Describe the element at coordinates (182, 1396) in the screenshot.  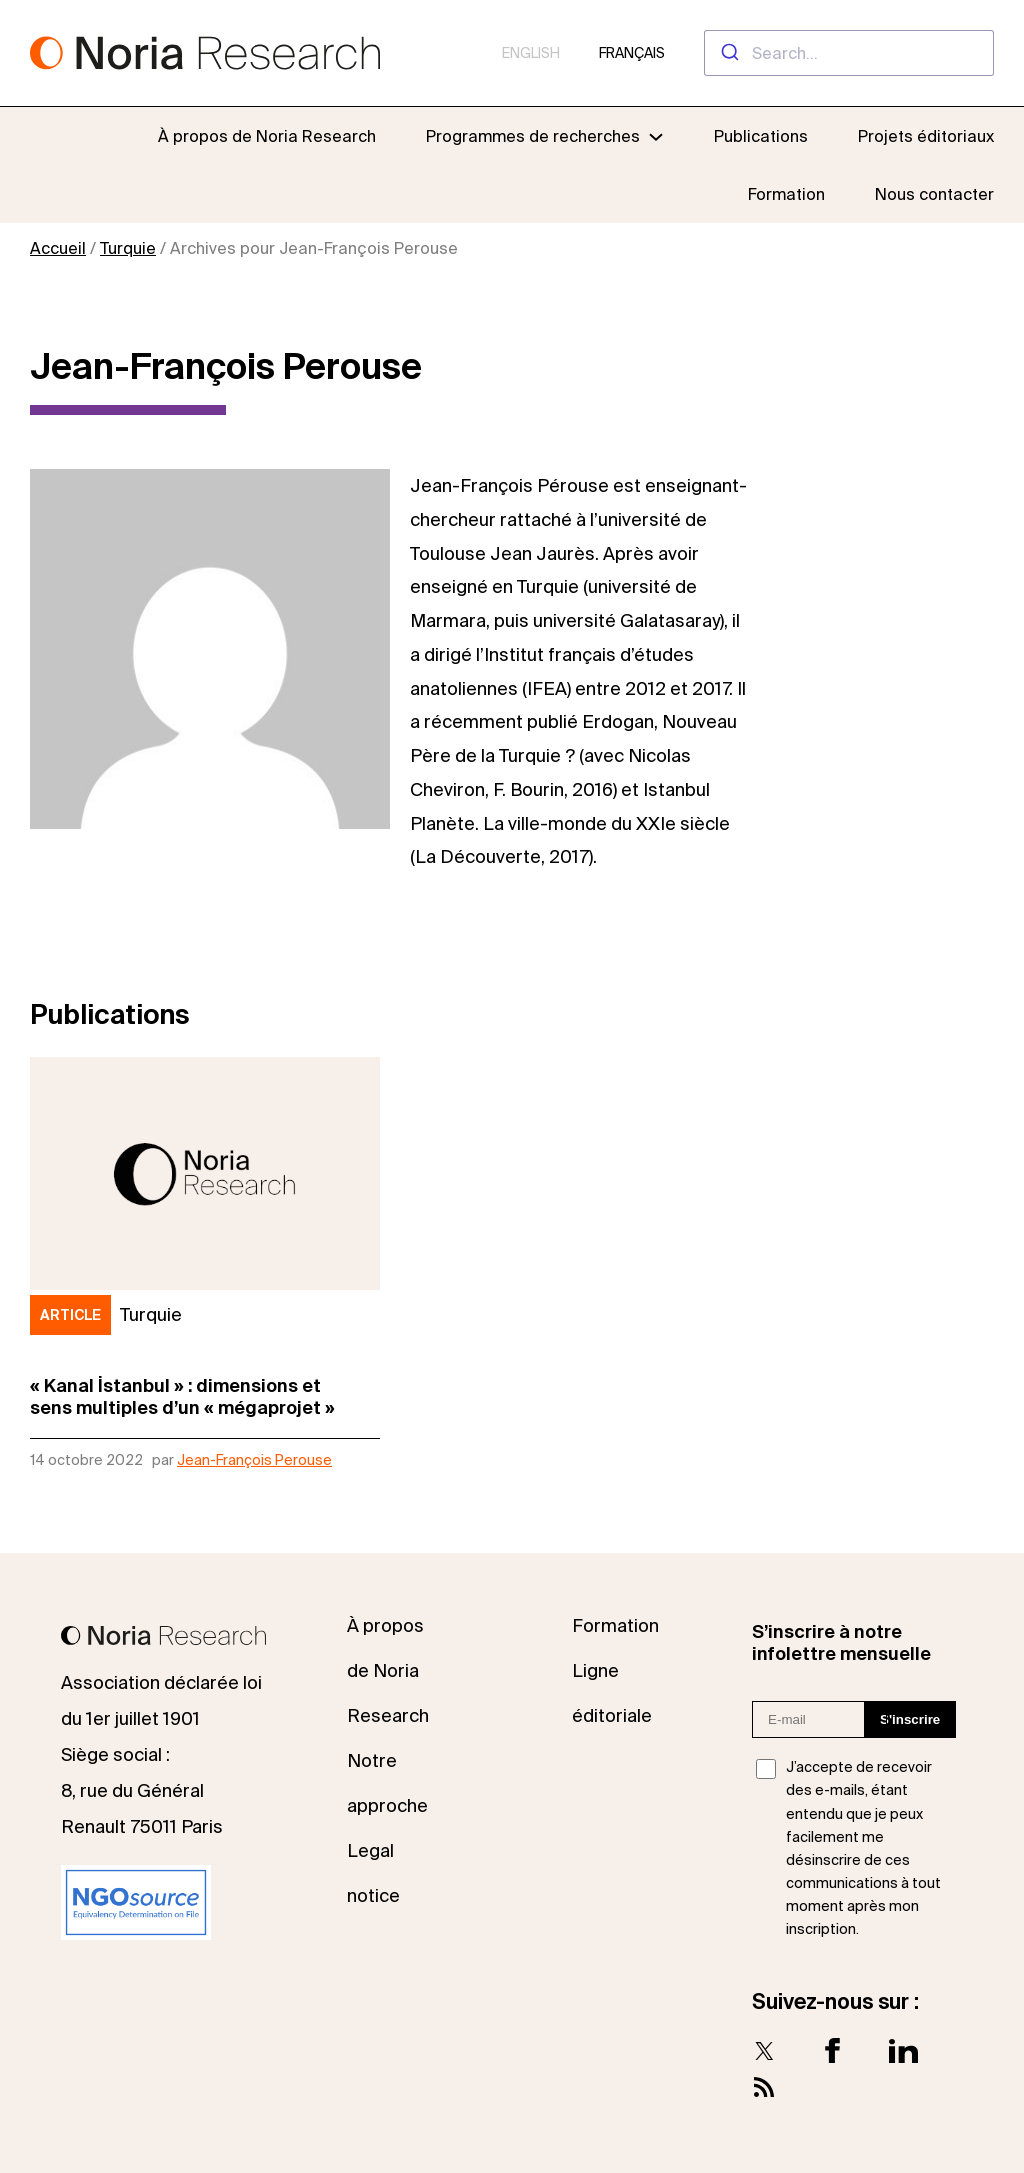
I see `« Kanal İstanbul » : dimensions etsens multiples d’un « mégaprojet »` at that location.